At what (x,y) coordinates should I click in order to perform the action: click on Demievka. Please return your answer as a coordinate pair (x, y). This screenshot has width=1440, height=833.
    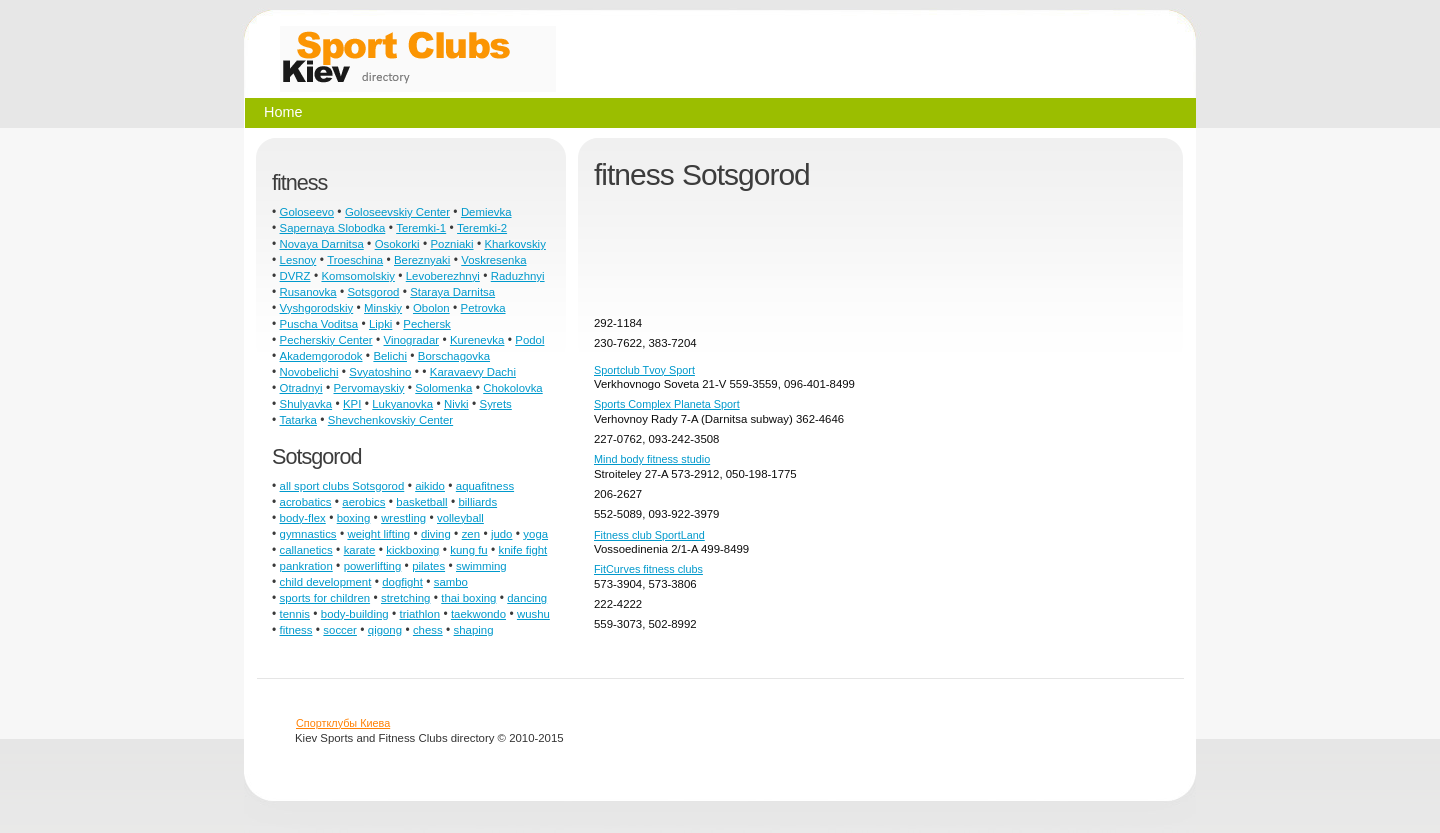
    Looking at the image, I should click on (486, 212).